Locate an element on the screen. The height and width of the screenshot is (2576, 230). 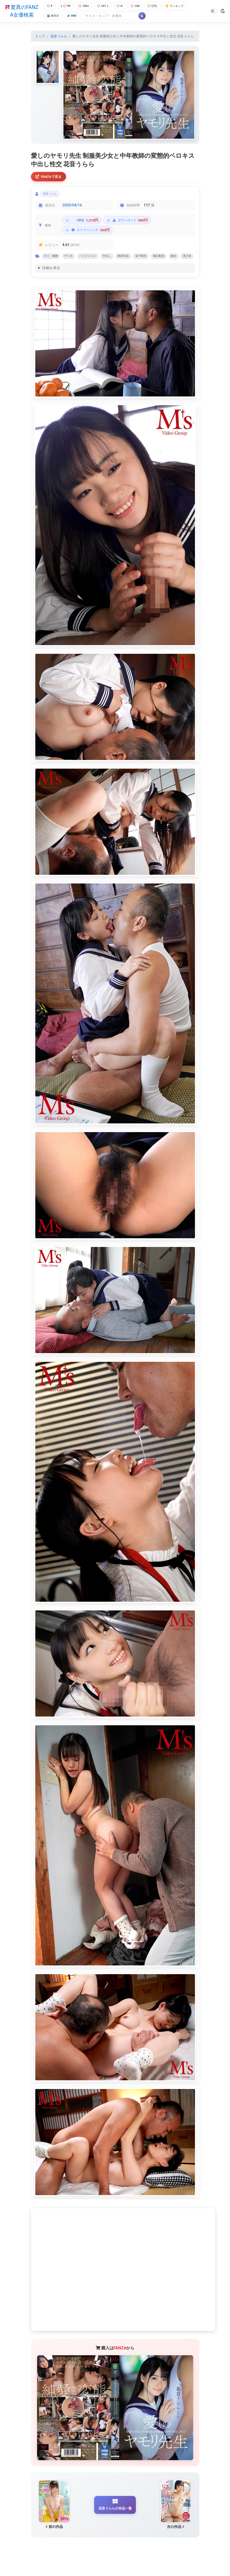
99 is located at coordinates (65, 6).